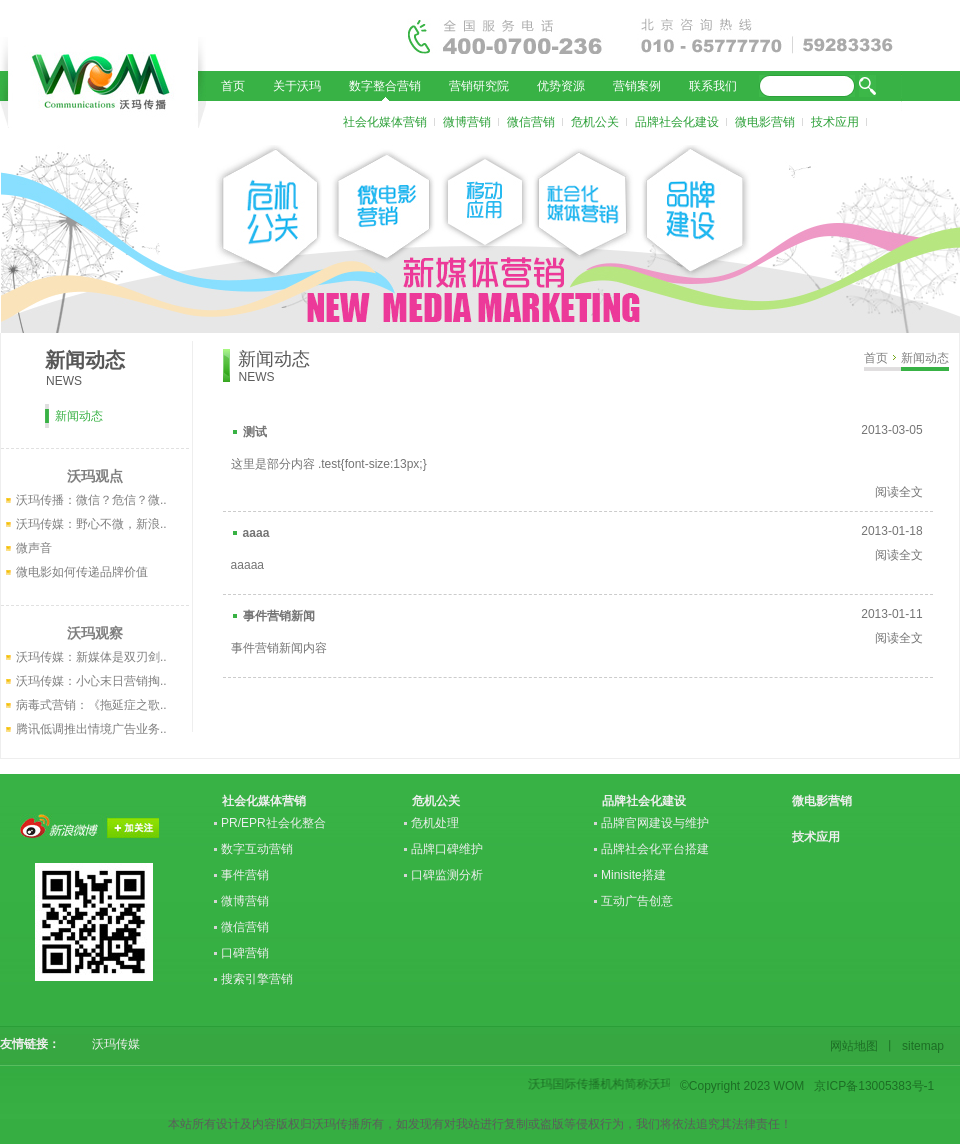 This screenshot has width=960, height=1144. Describe the element at coordinates (899, 492) in the screenshot. I see `阅读全文` at that location.